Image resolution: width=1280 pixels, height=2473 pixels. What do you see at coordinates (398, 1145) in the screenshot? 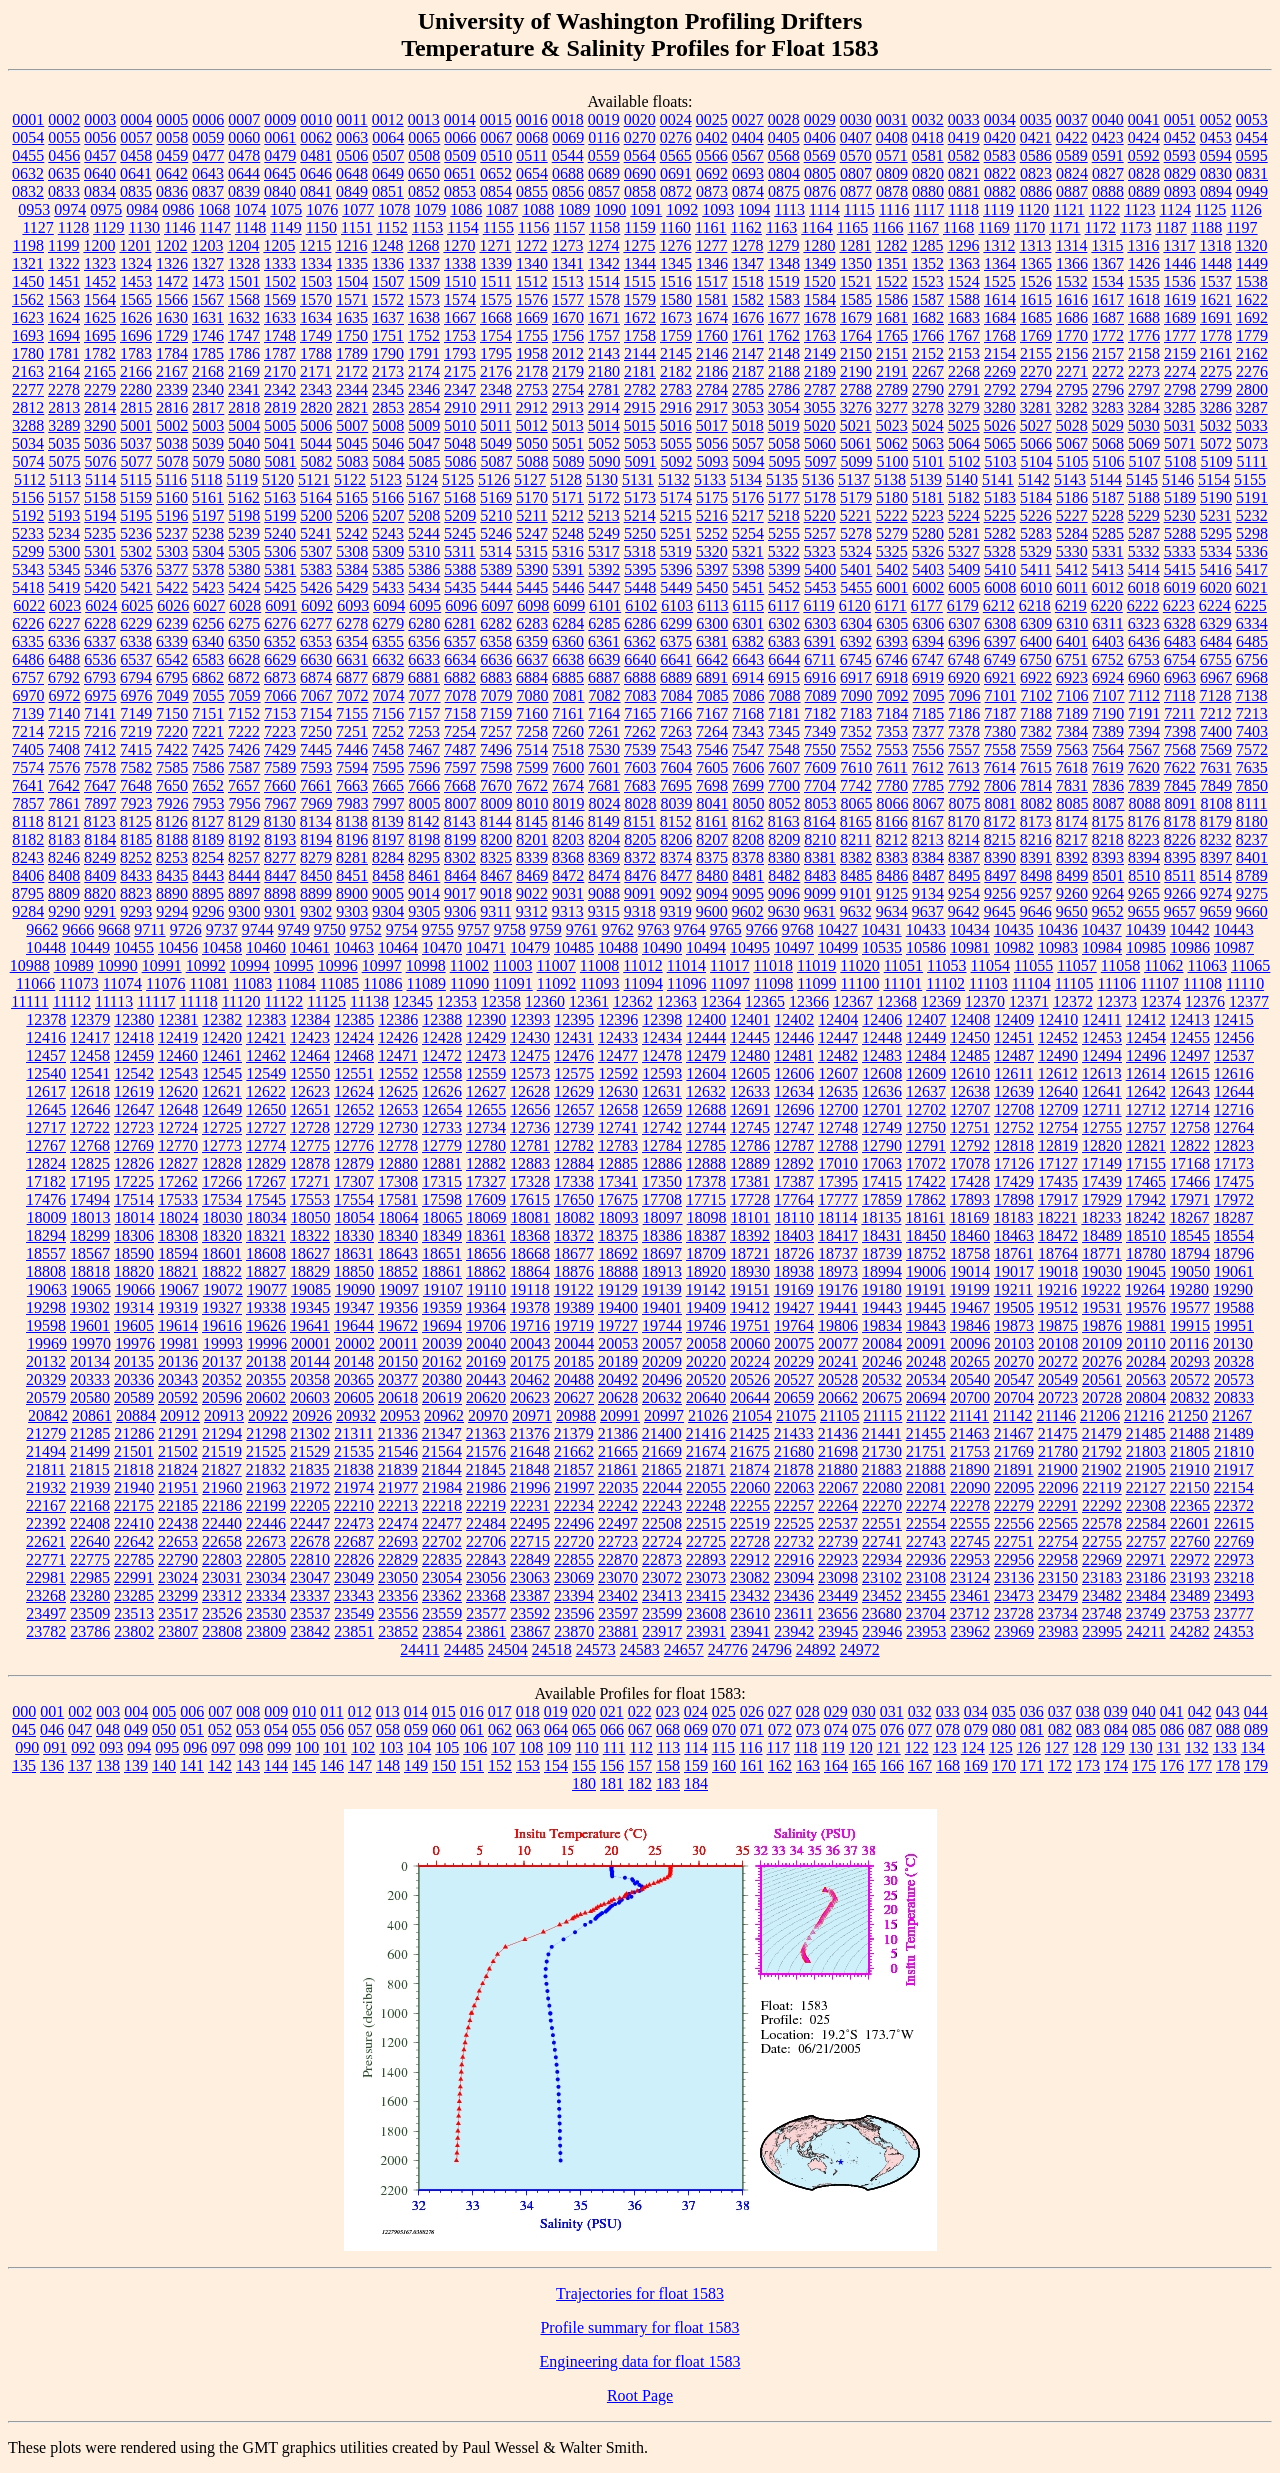
I see `12778` at bounding box center [398, 1145].